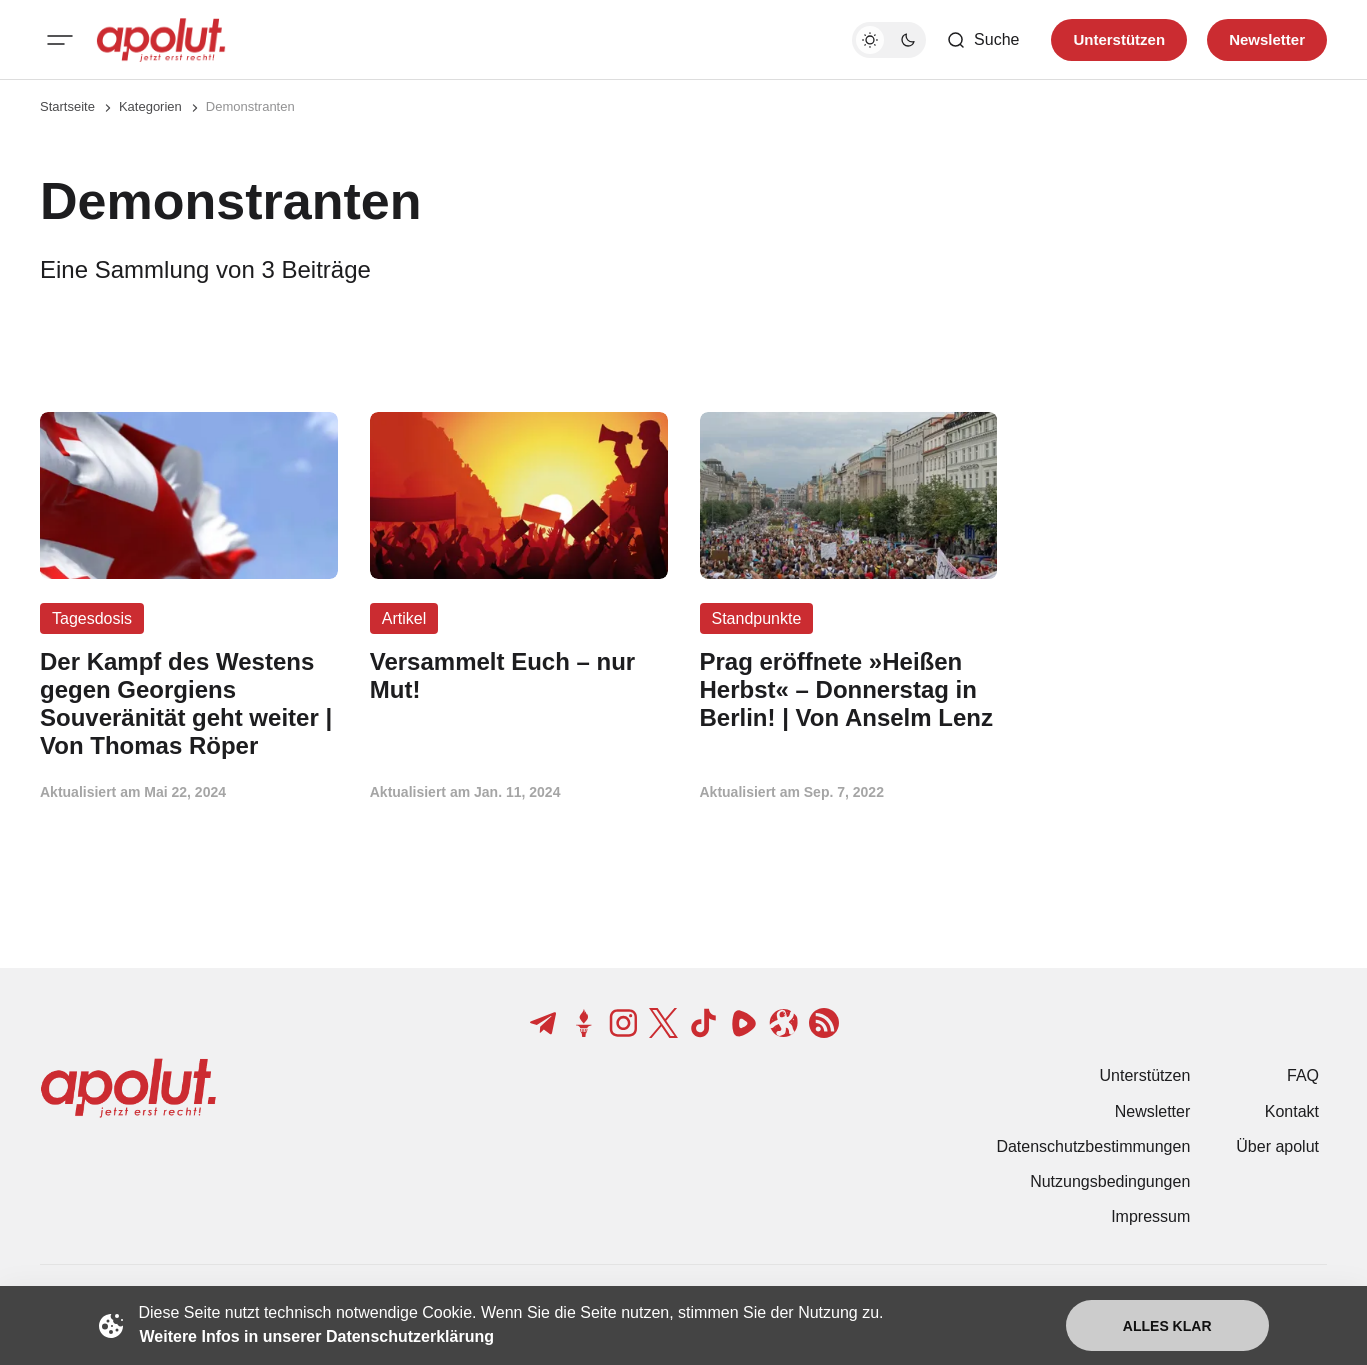 The width and height of the screenshot is (1367, 1365). I want to click on Unterstützen, so click(1145, 1075).